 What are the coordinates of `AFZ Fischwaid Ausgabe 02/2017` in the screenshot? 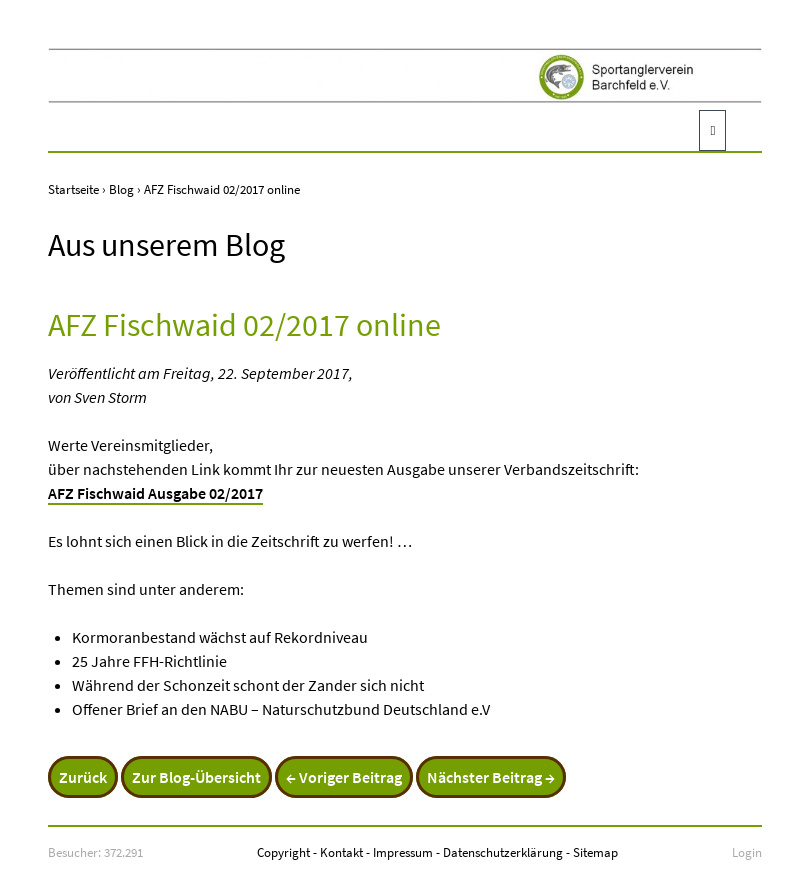 It's located at (155, 493).